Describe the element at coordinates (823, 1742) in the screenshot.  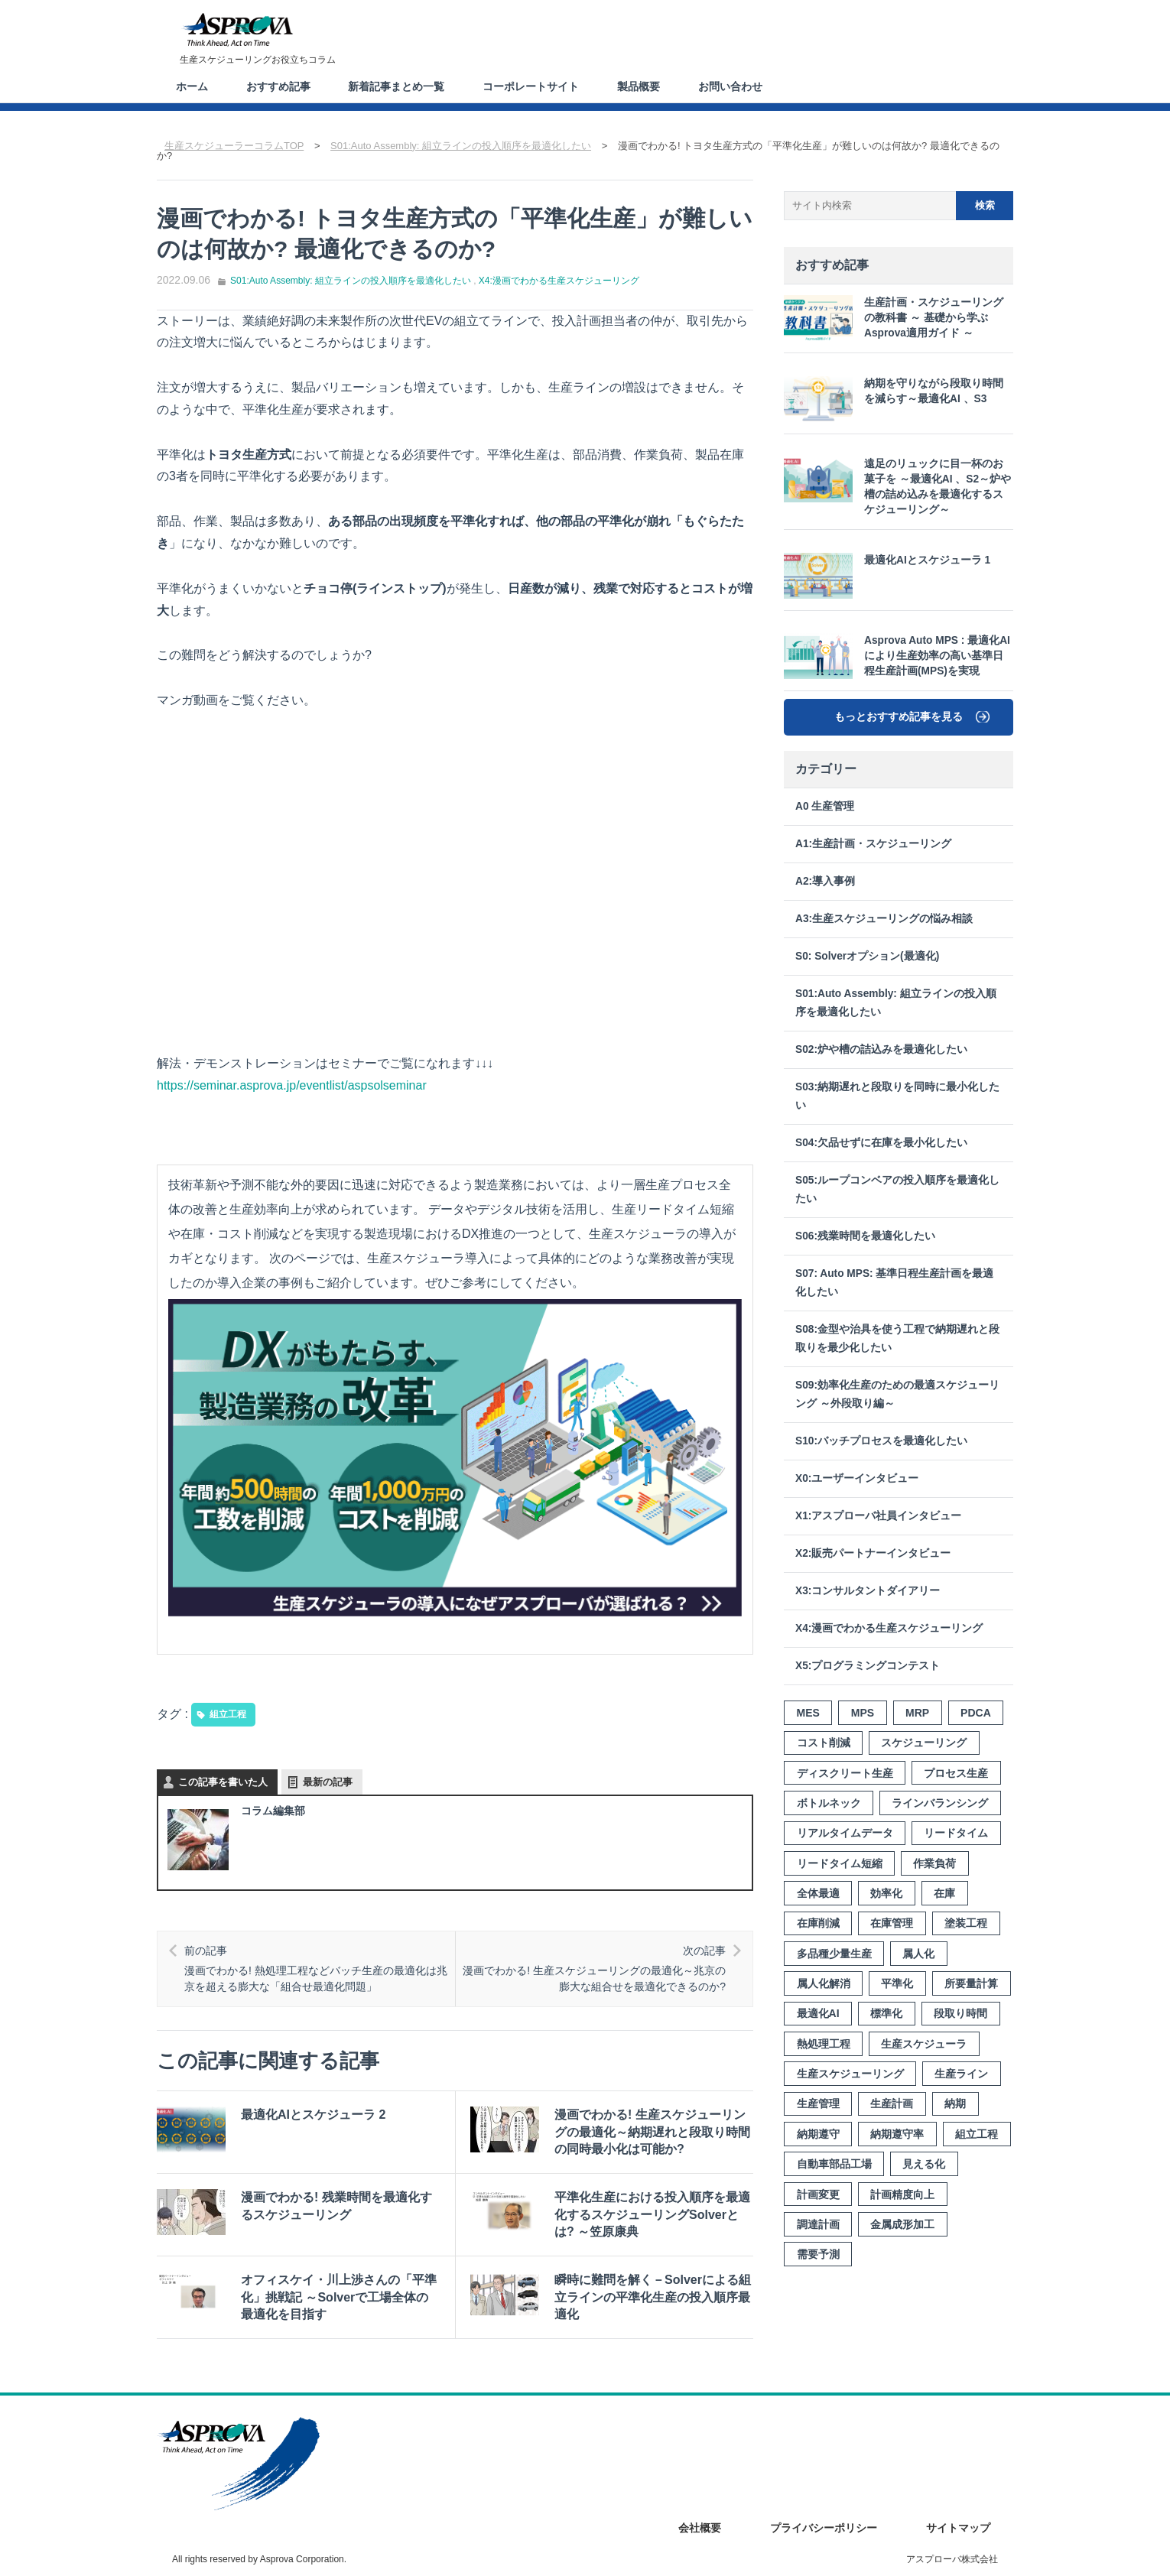
I see `コスト削減 [コスト削減 (3個の項目)]` at that location.